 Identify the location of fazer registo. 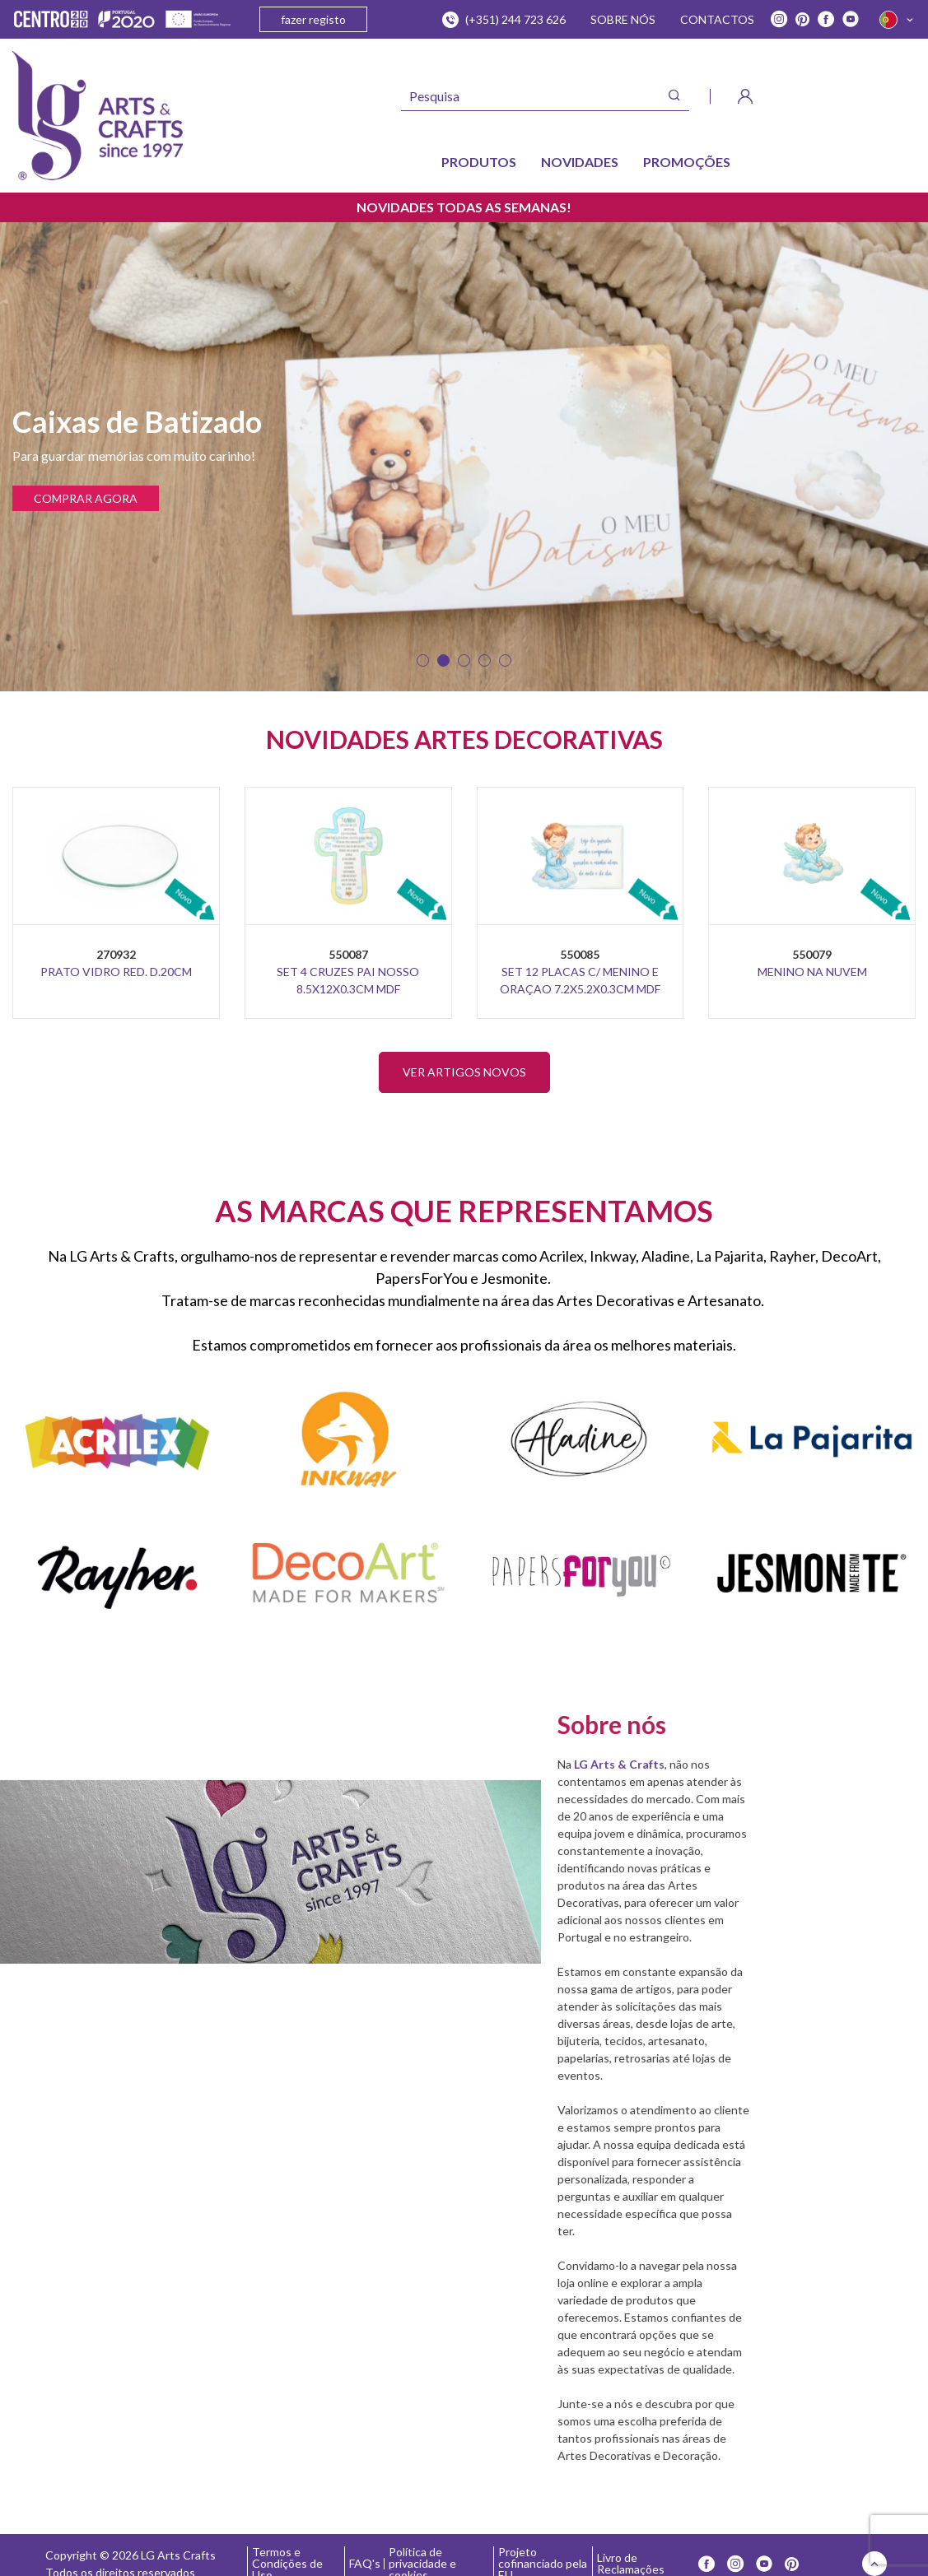
(313, 19).